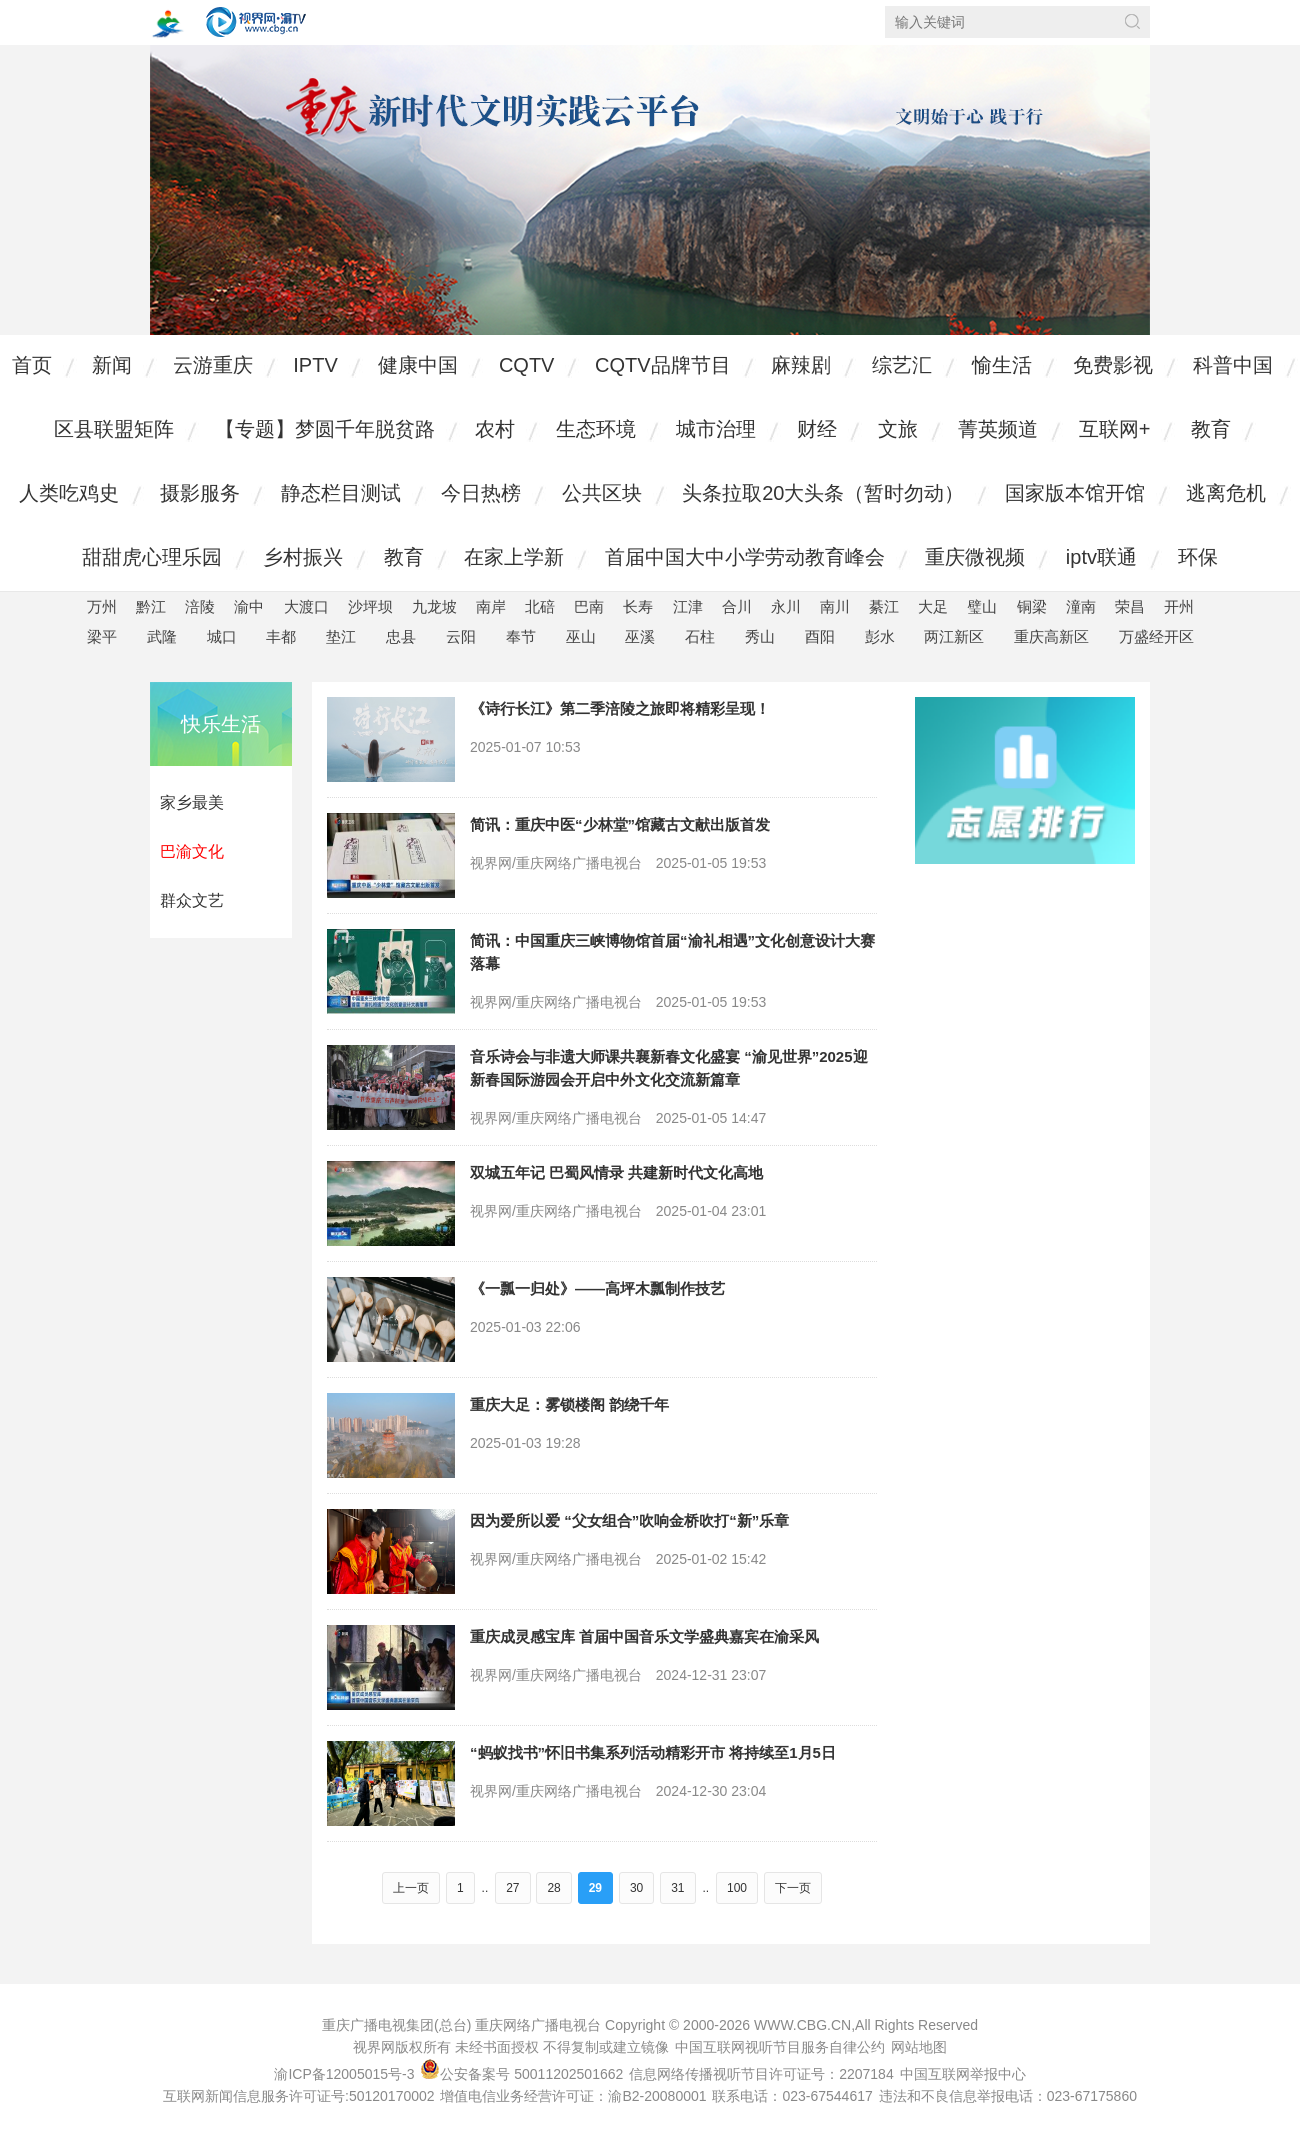 Image resolution: width=1300 pixels, height=2138 pixels. I want to click on 重庆成灵感宝库 首届中国音乐文学盛典嘉宾在渝采风, so click(644, 1636).